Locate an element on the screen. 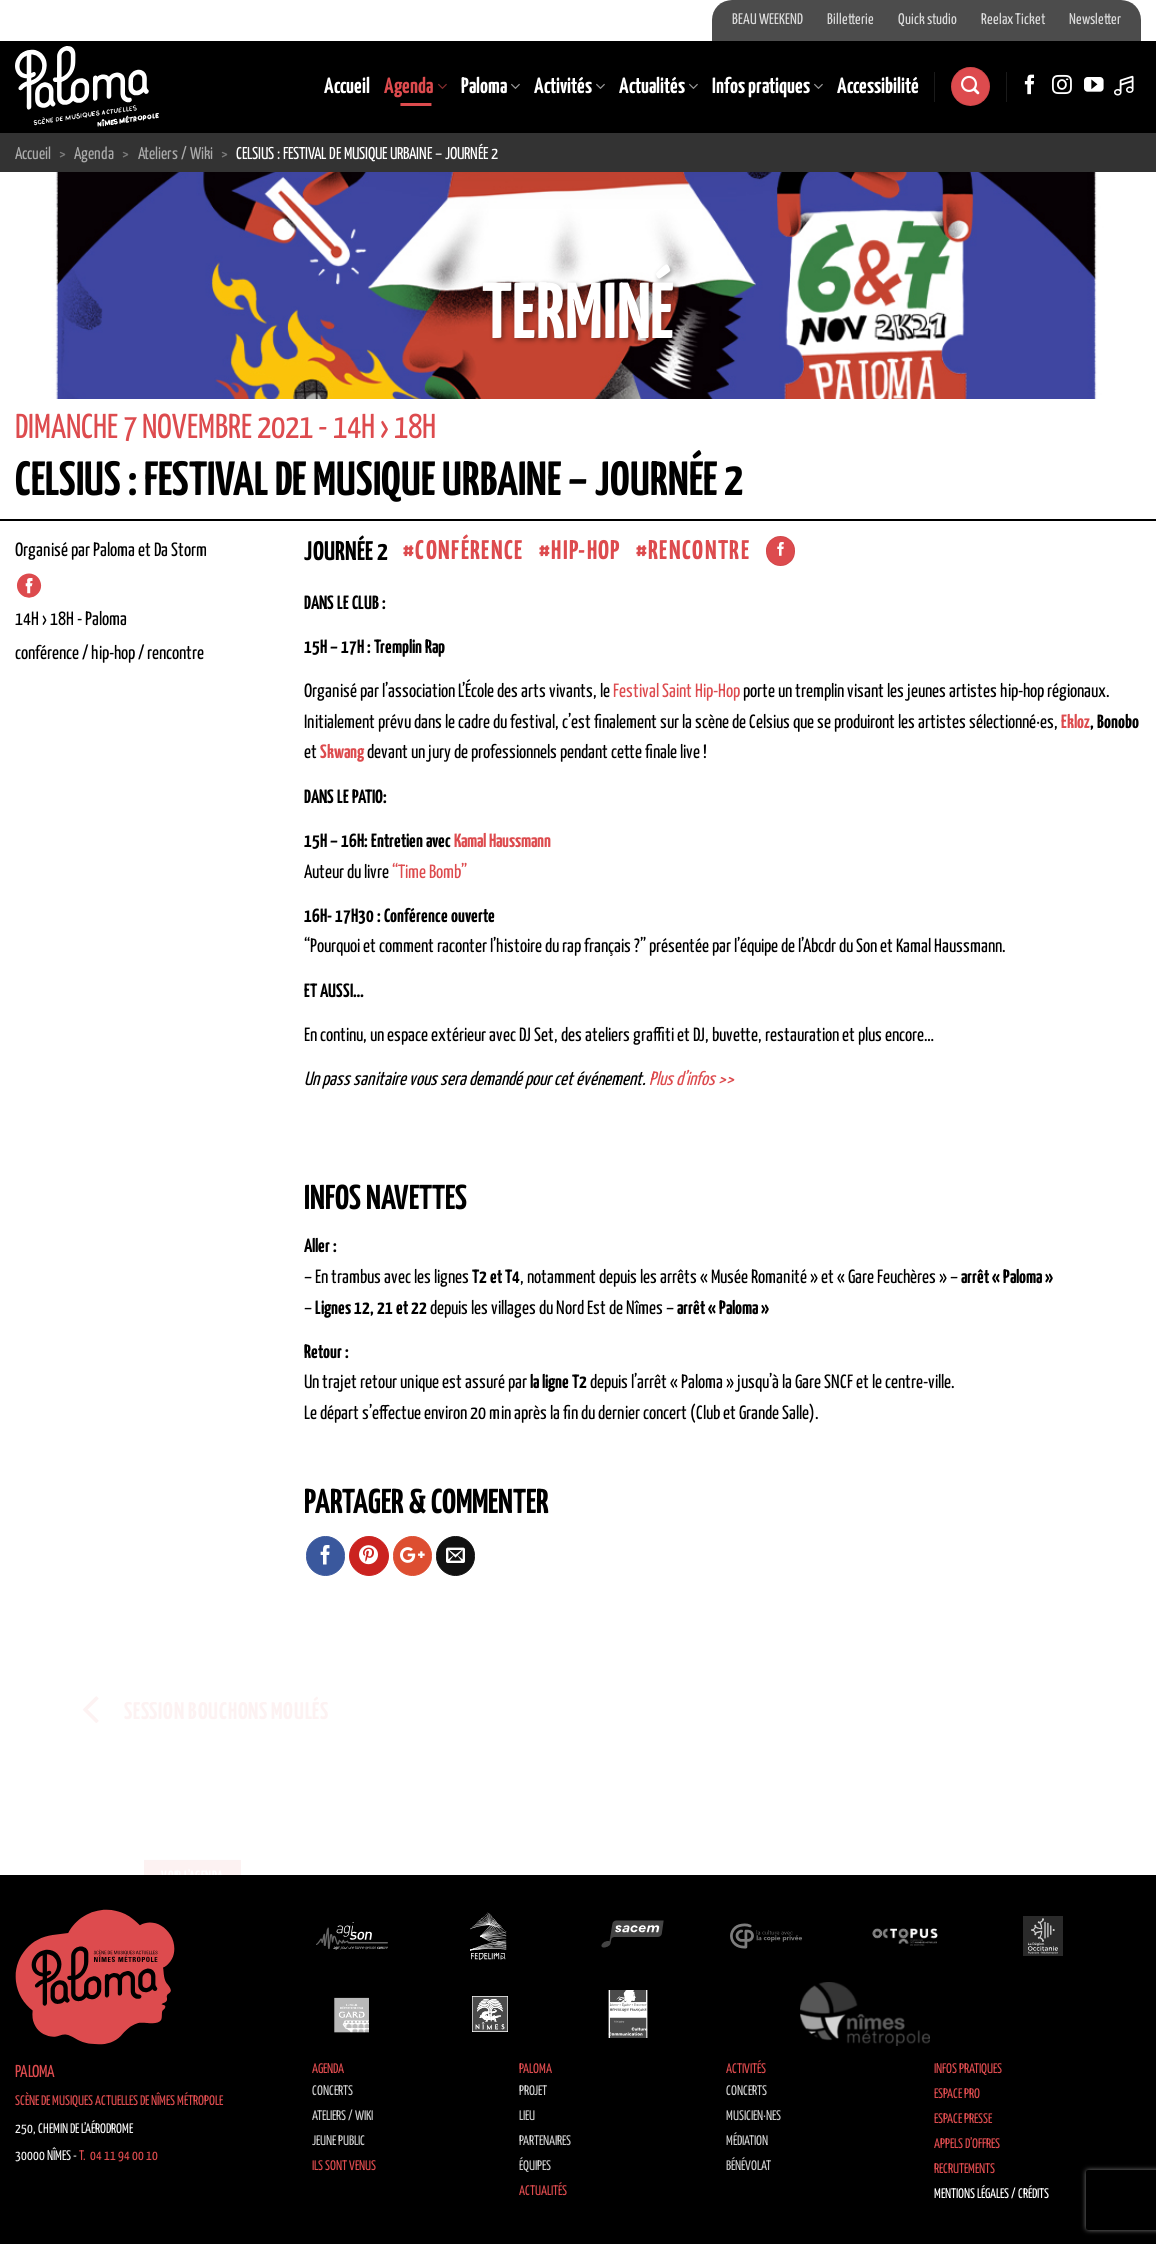  Agenda is located at coordinates (415, 87).